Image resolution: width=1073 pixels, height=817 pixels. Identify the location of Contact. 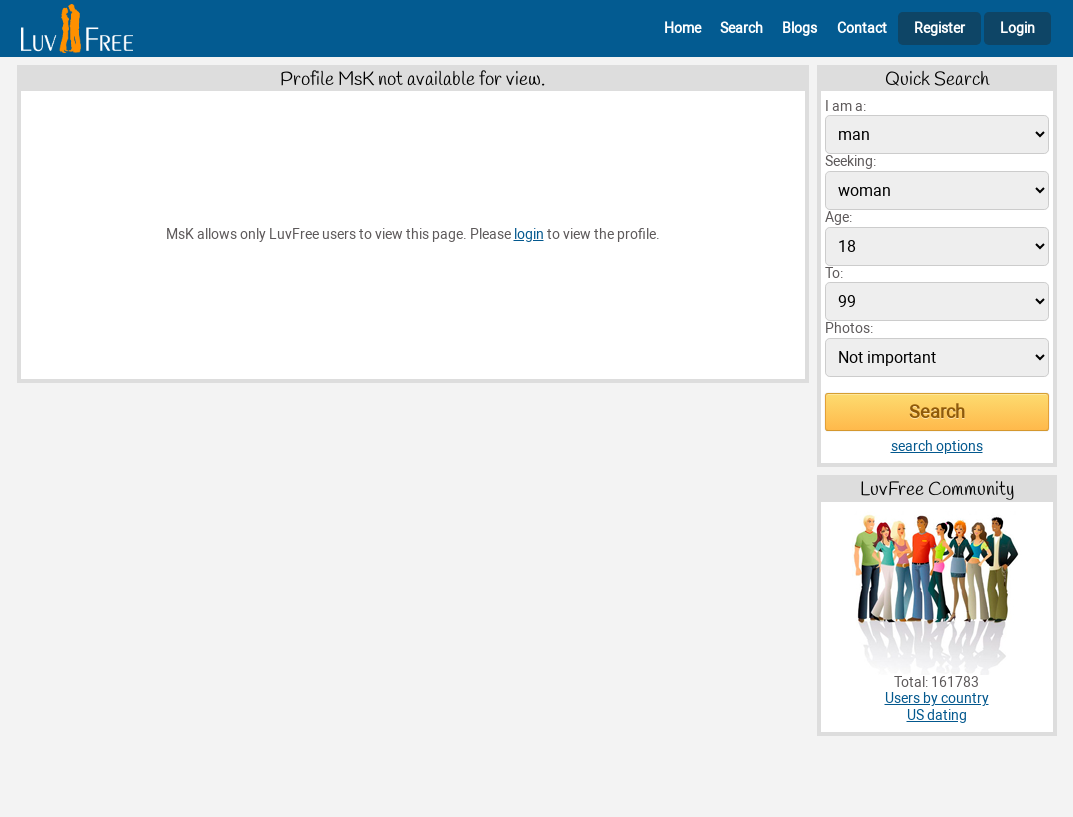
(862, 28).